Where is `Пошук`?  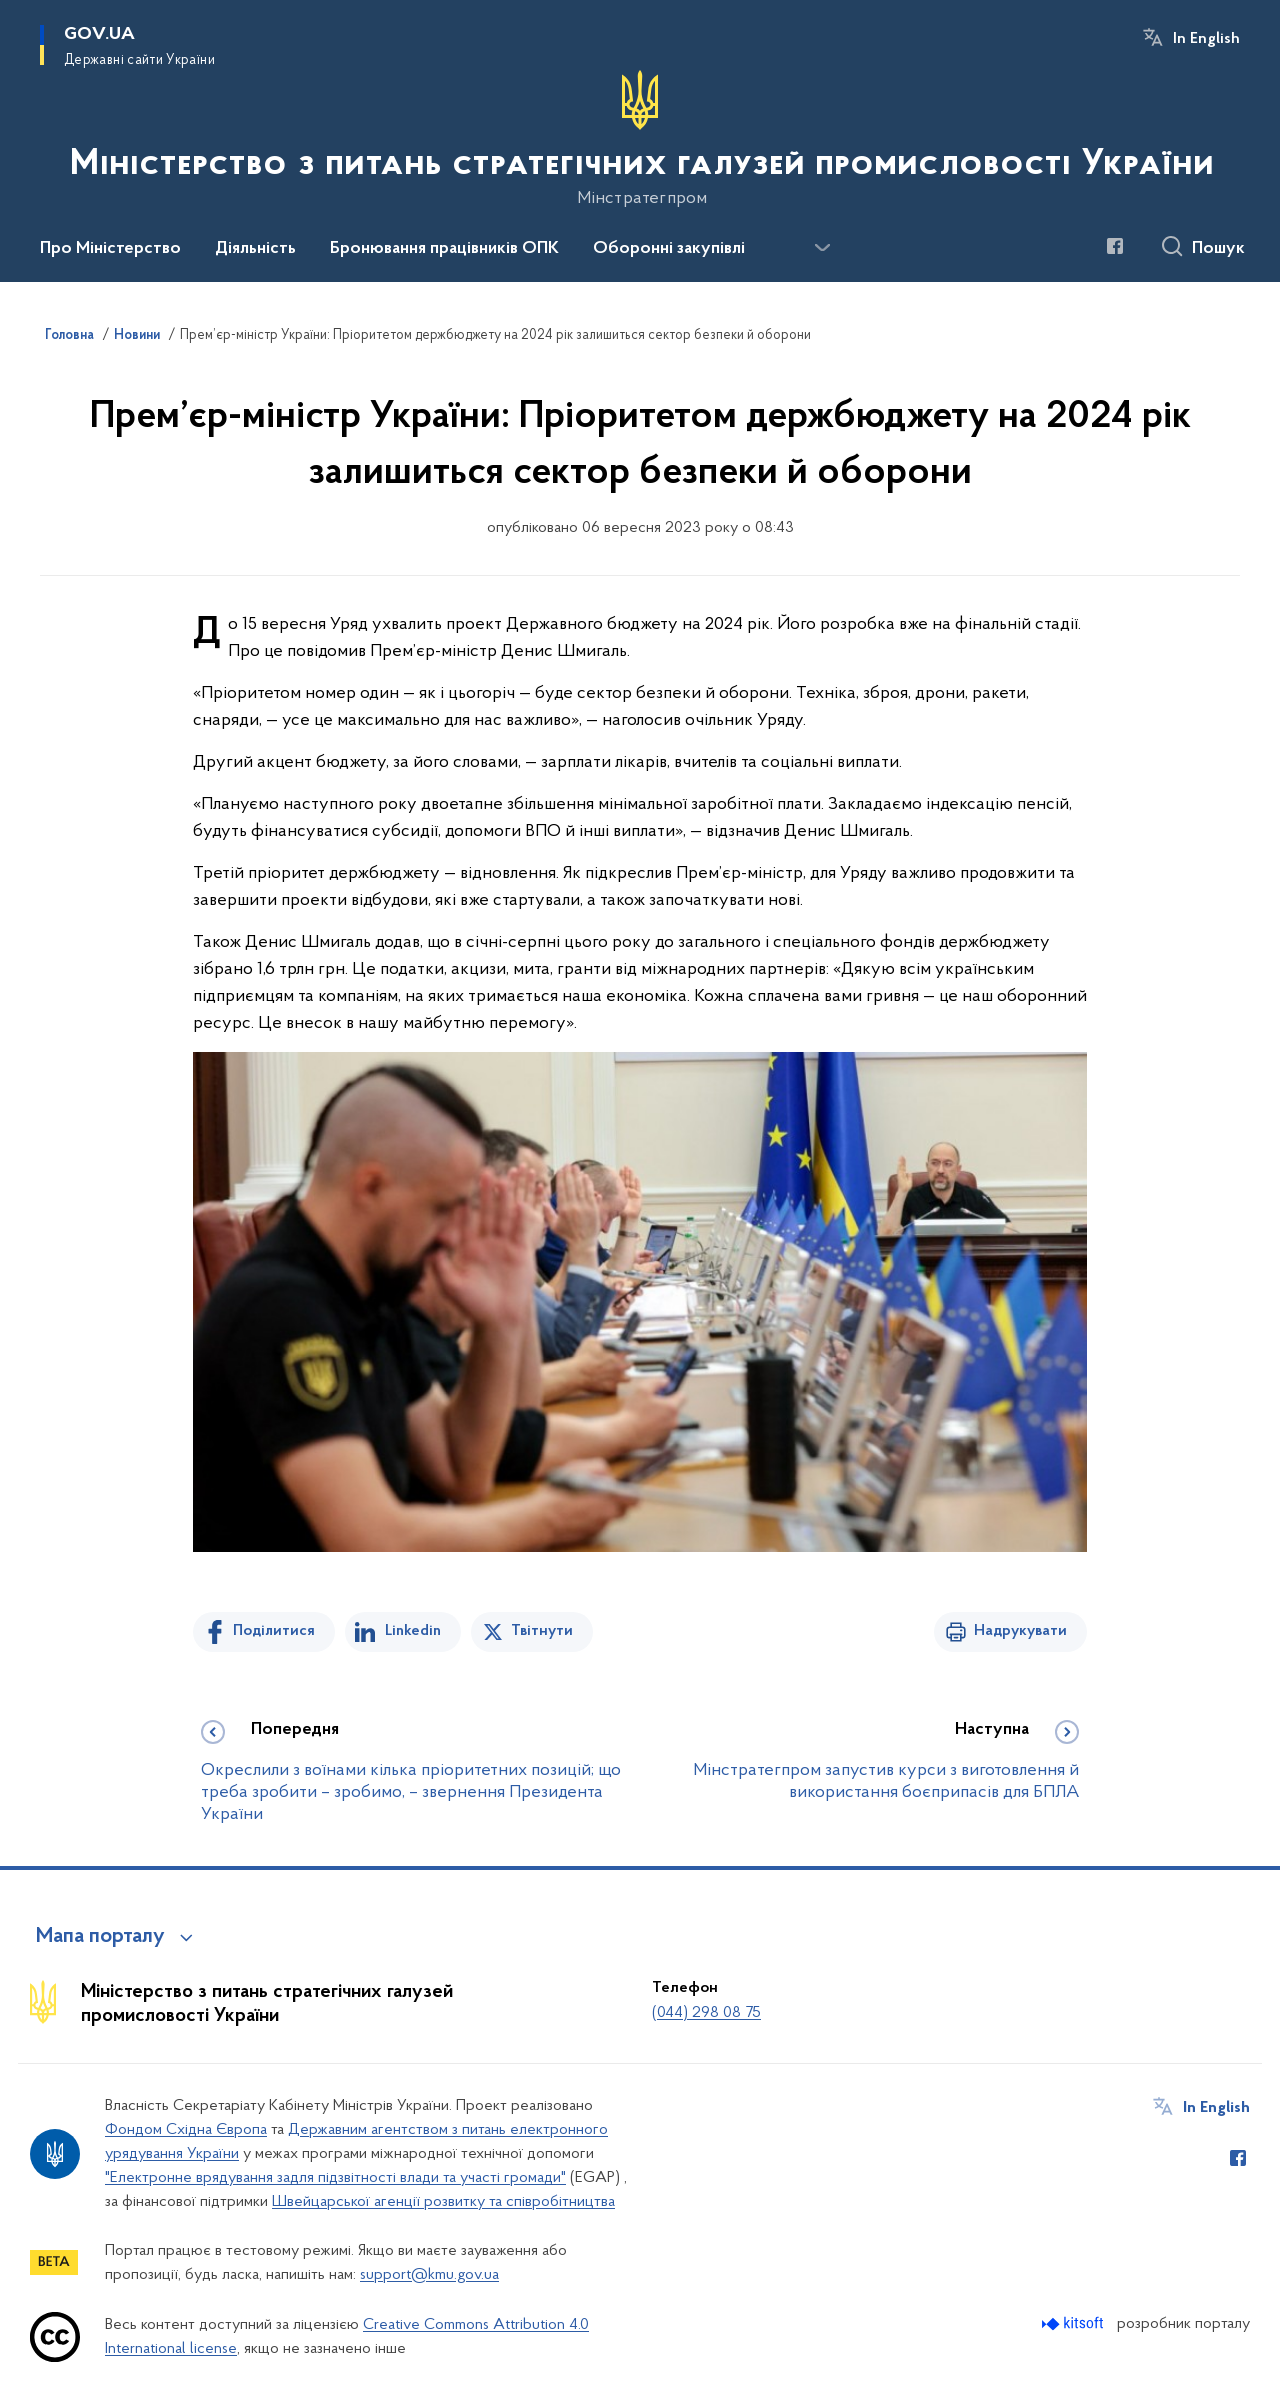
Пошук is located at coordinates (1218, 249).